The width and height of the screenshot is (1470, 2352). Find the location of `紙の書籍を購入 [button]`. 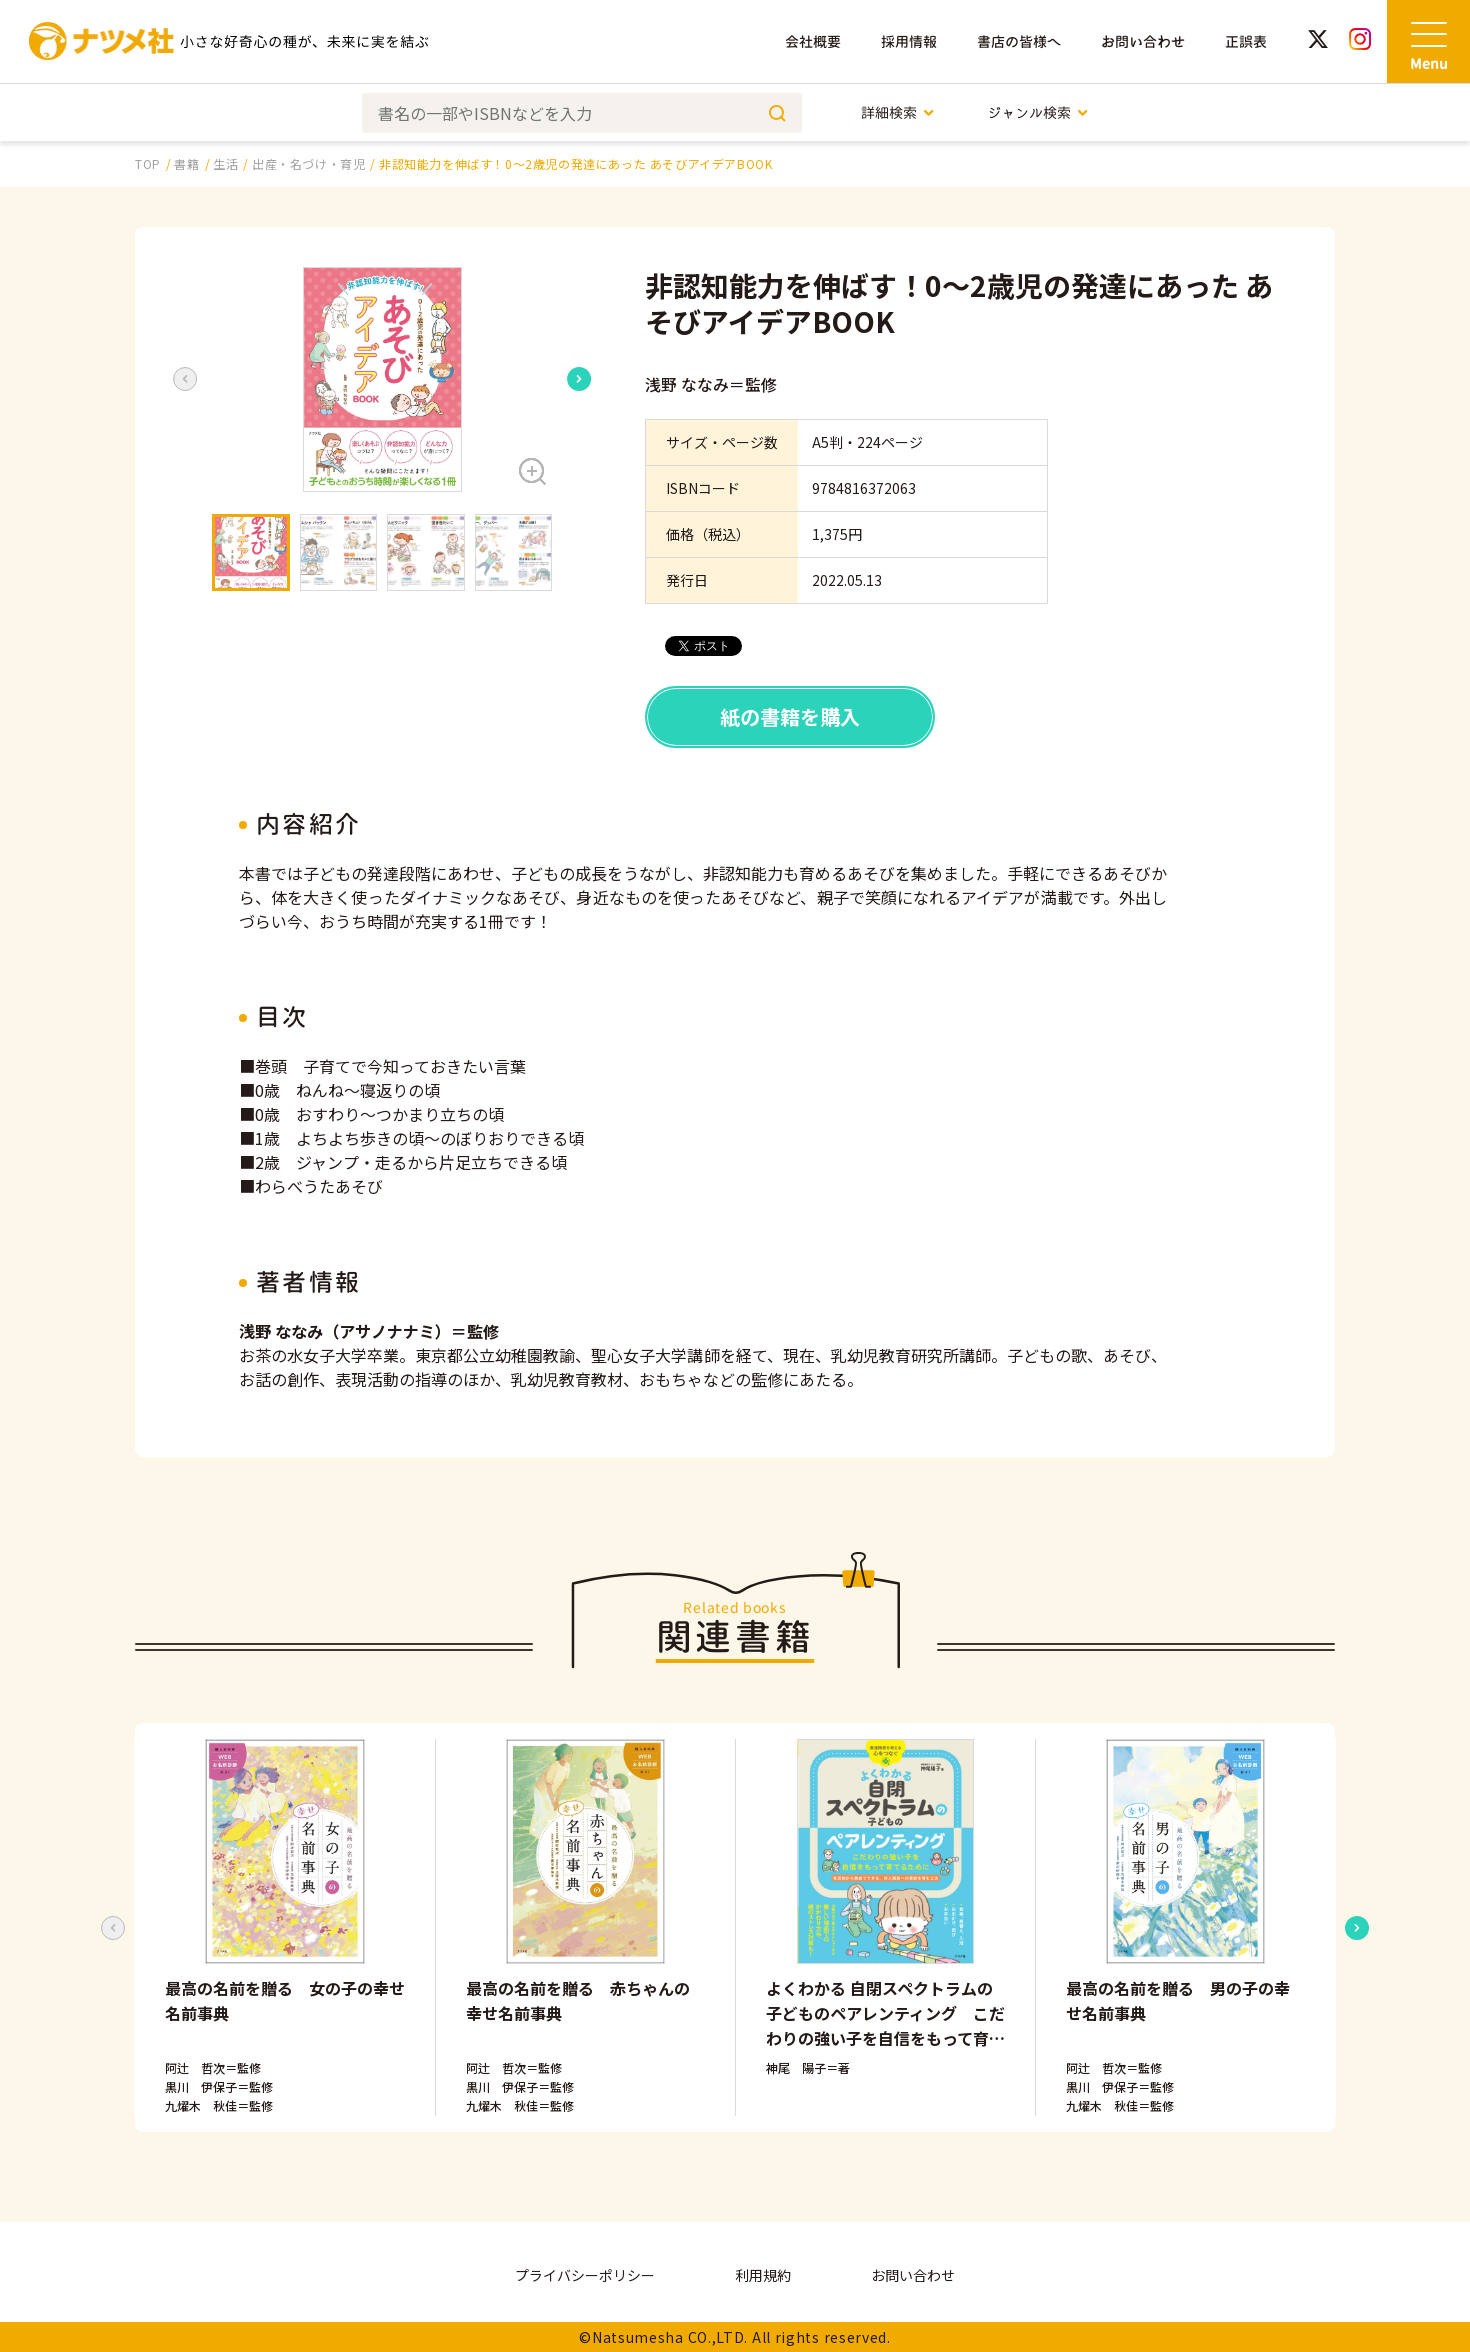

紙の書籍を購入 [button] is located at coordinates (790, 716).